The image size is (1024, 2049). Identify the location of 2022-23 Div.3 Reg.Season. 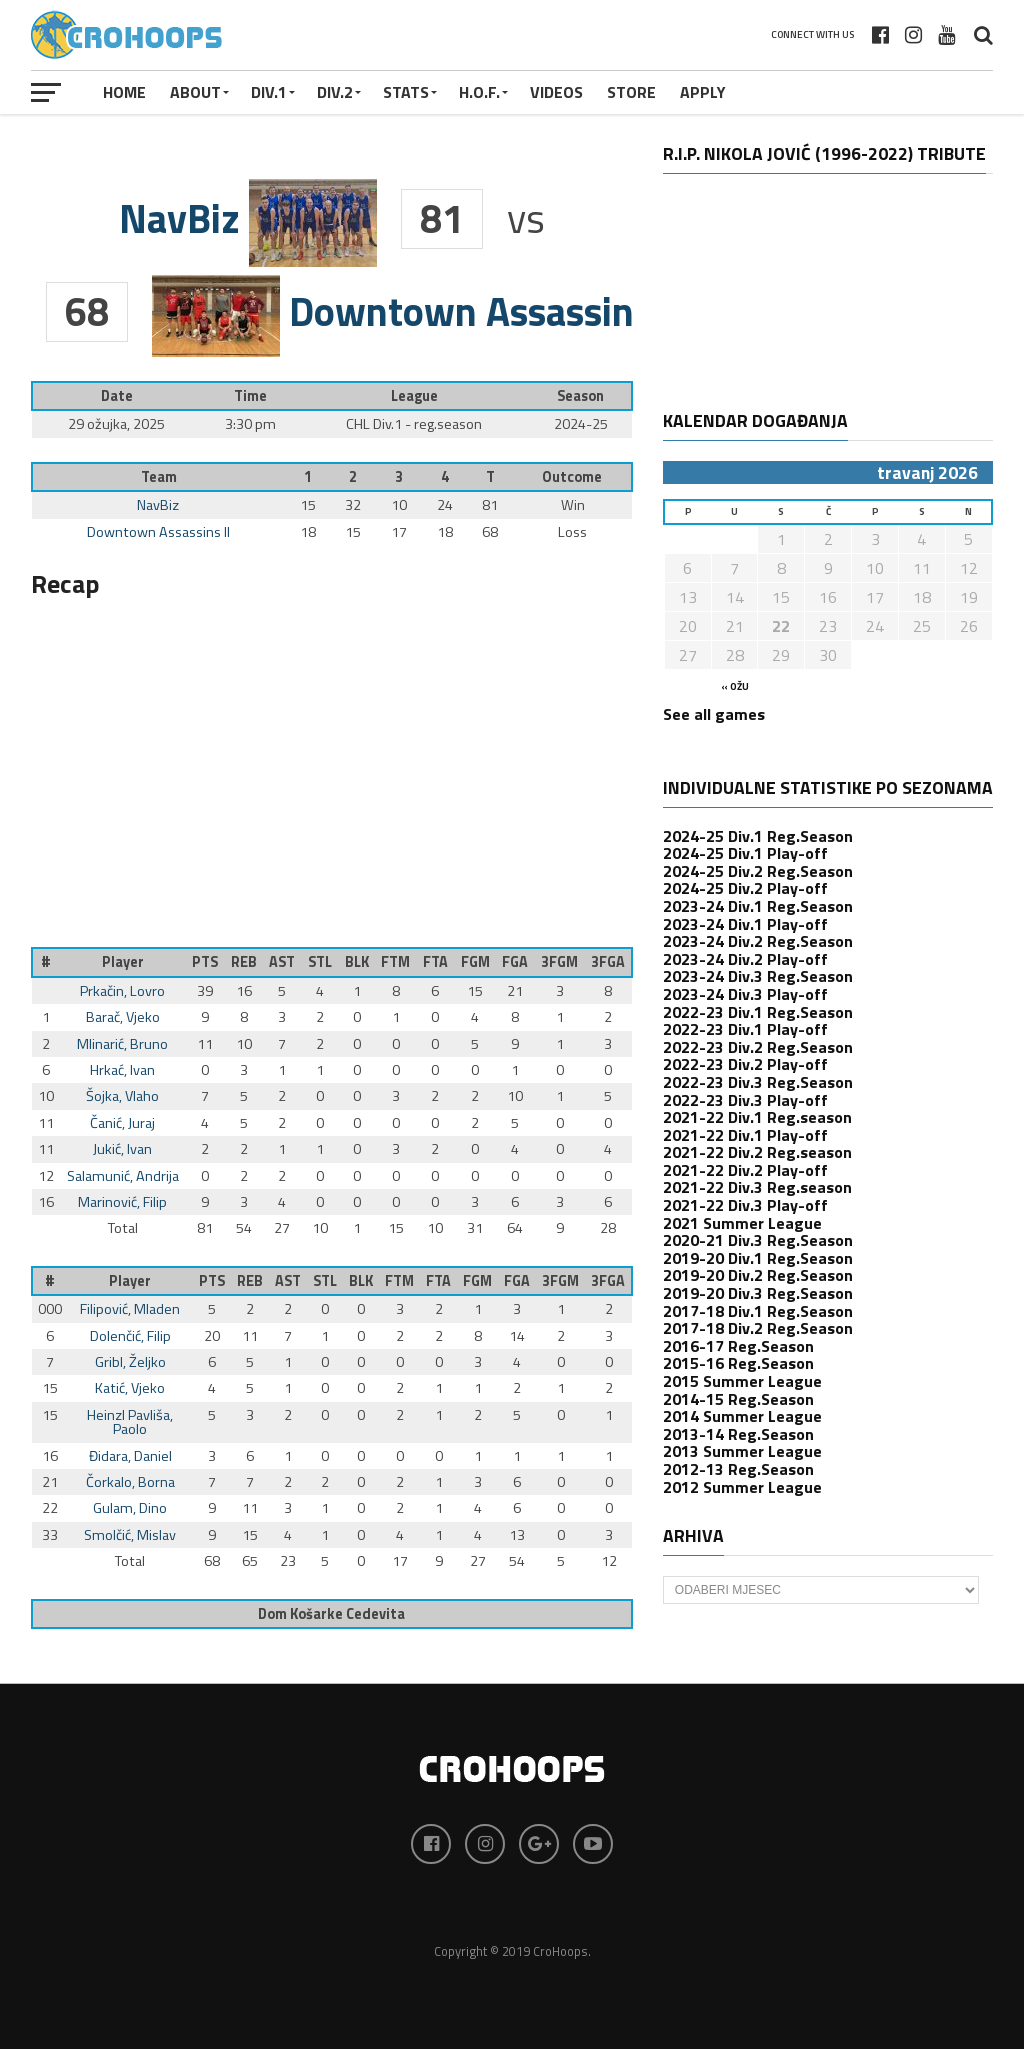
(758, 1082).